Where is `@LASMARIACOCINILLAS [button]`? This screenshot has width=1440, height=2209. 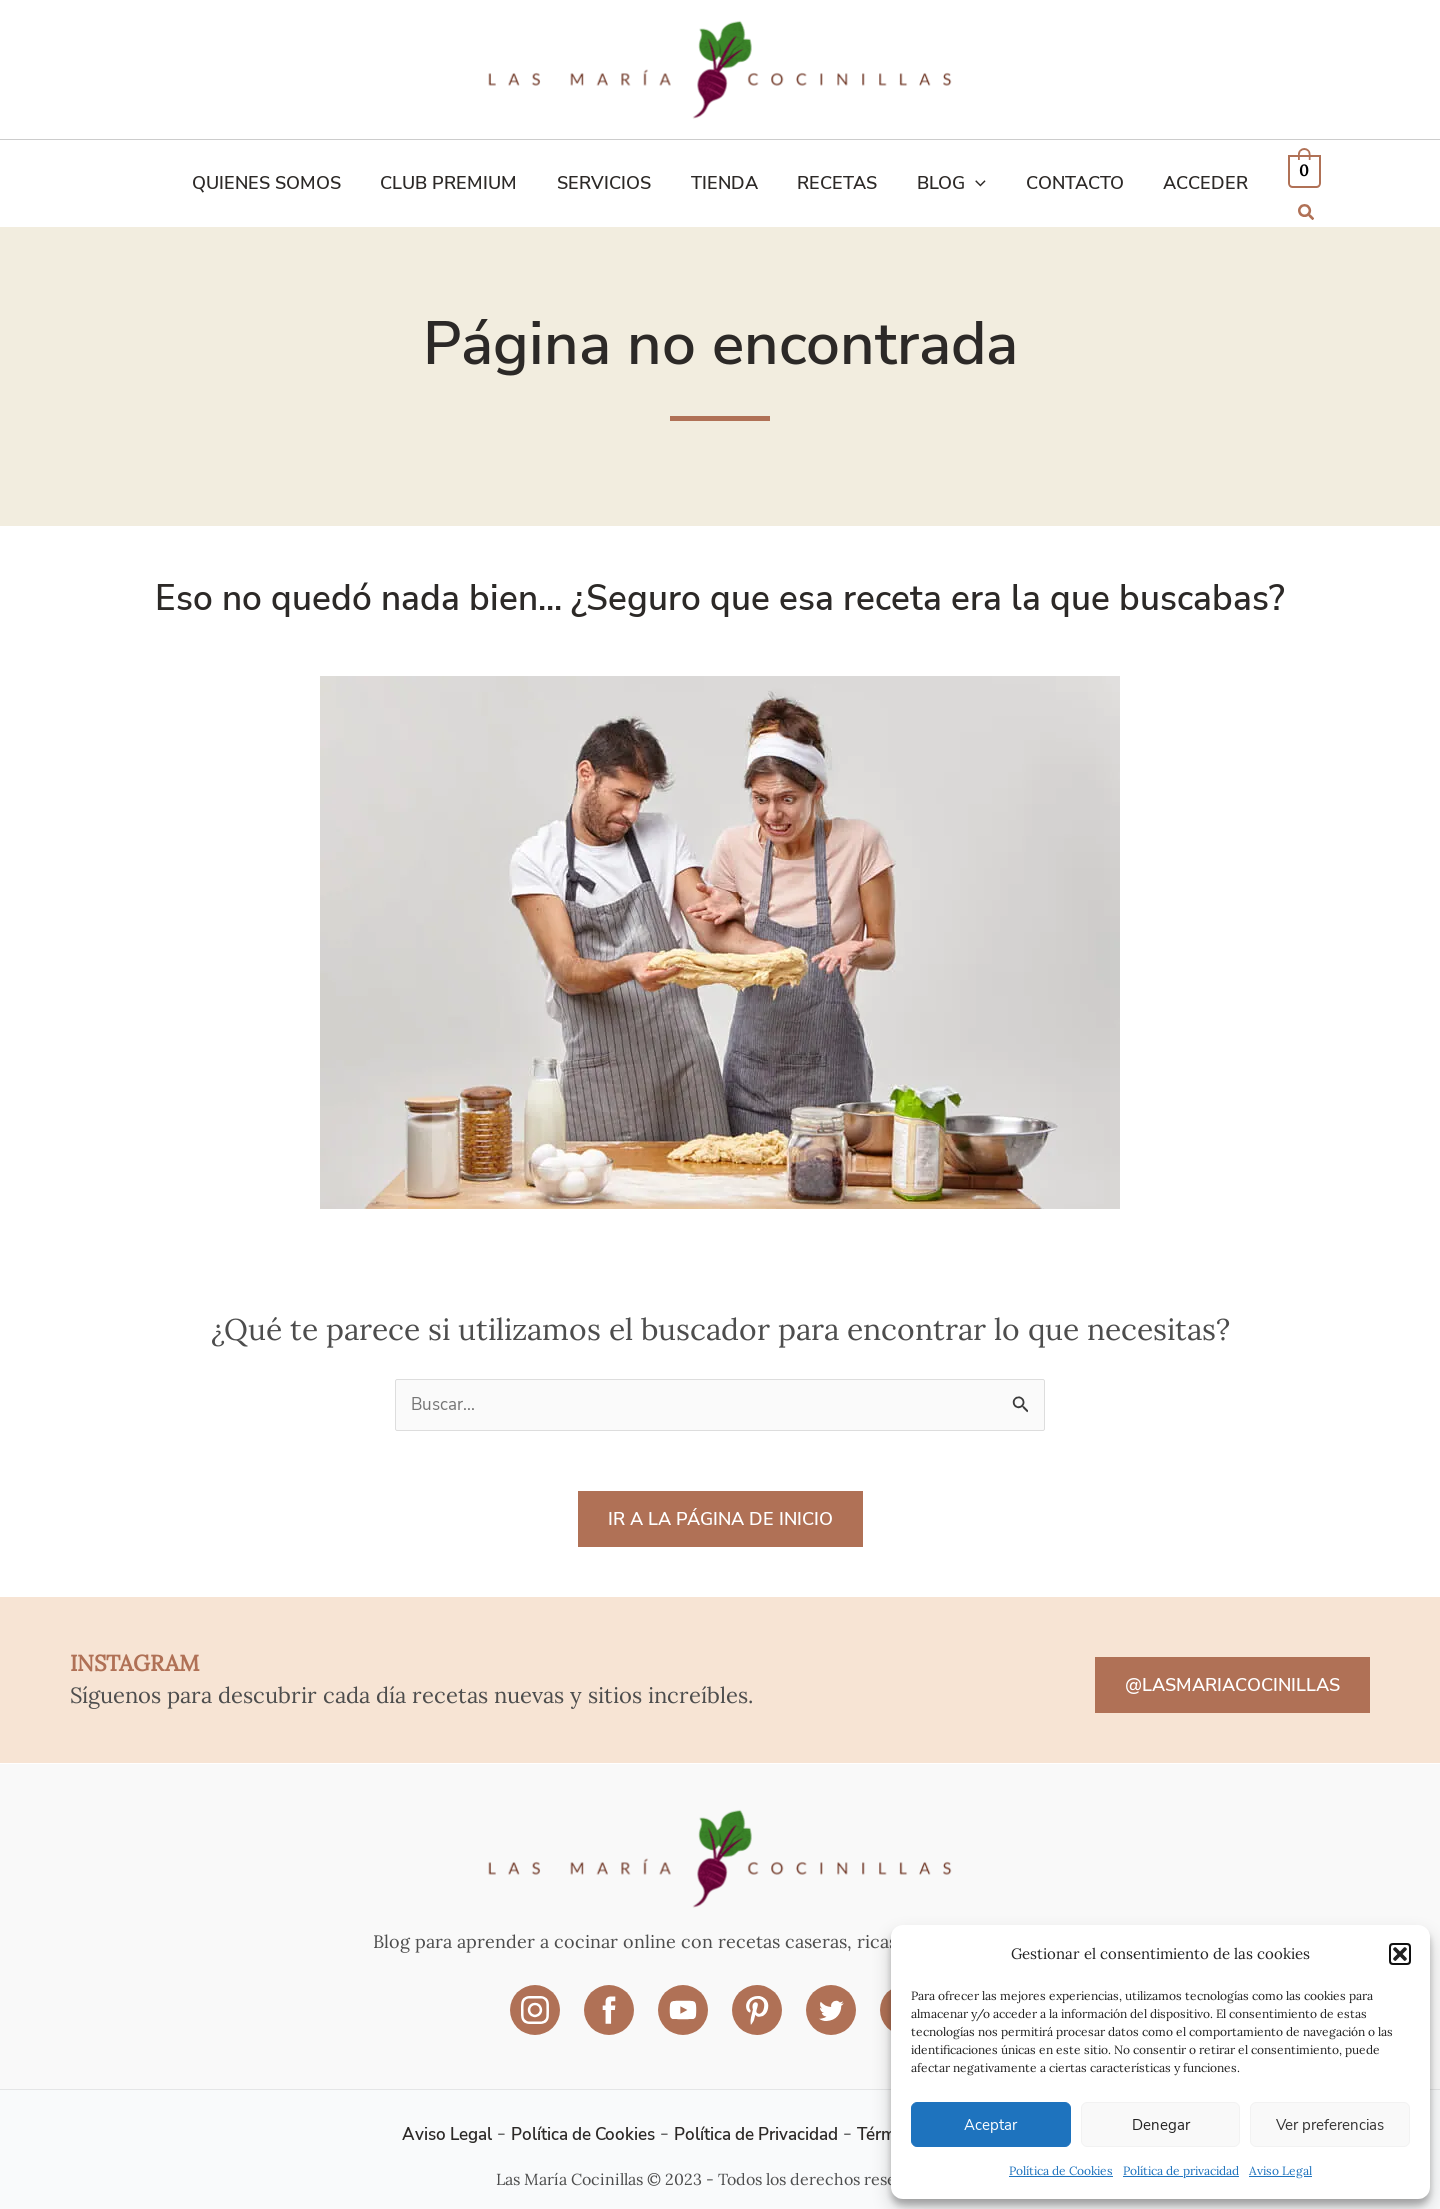 @LASMARIACOCINILLAS [button] is located at coordinates (1232, 1680).